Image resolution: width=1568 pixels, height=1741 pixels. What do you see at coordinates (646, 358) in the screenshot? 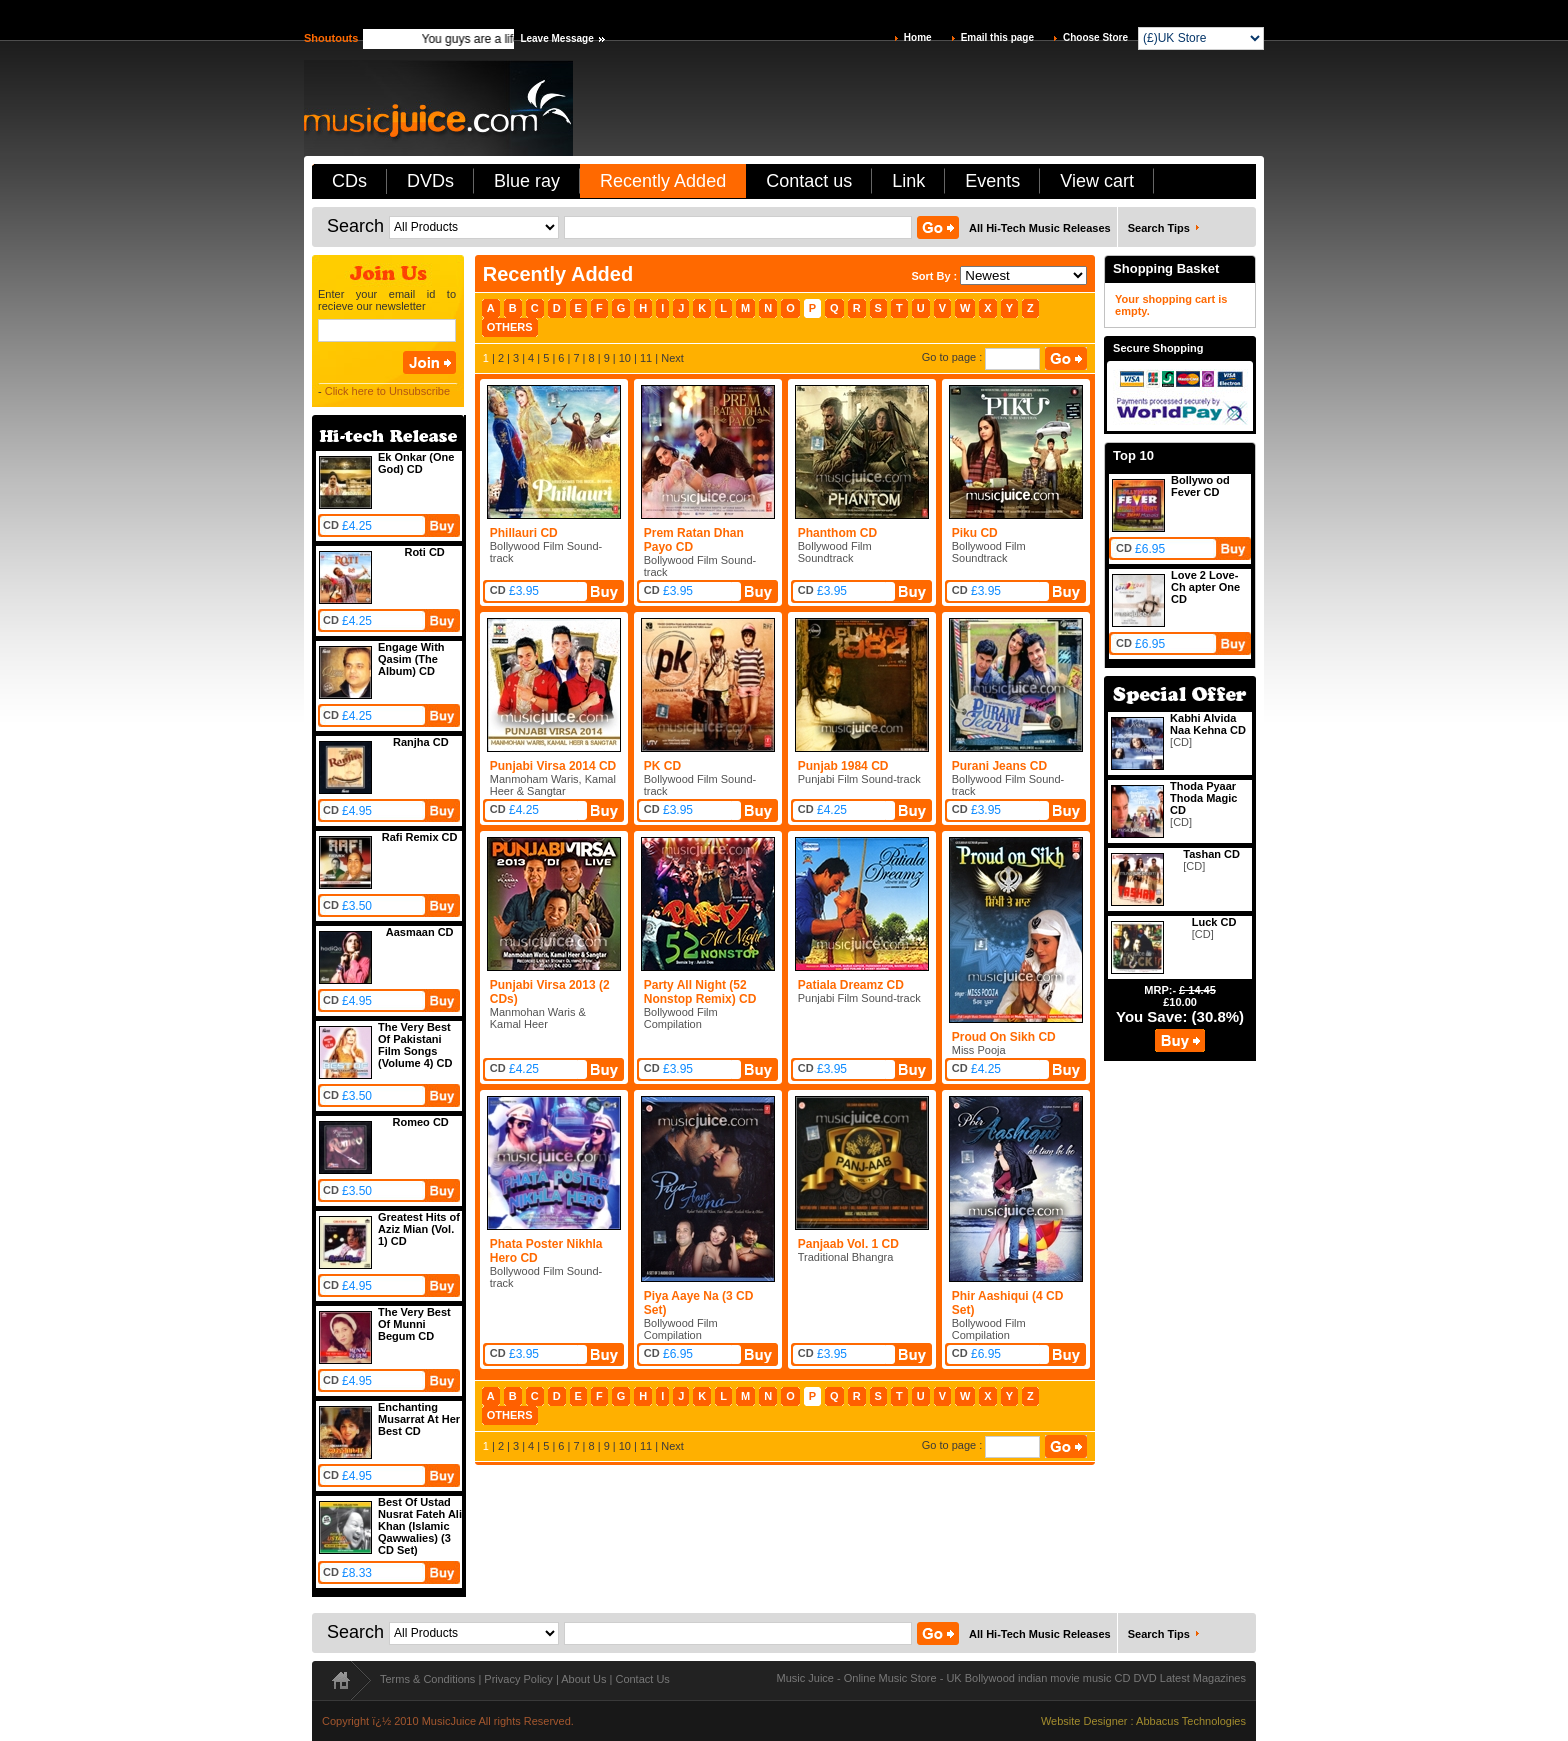
I see `11` at bounding box center [646, 358].